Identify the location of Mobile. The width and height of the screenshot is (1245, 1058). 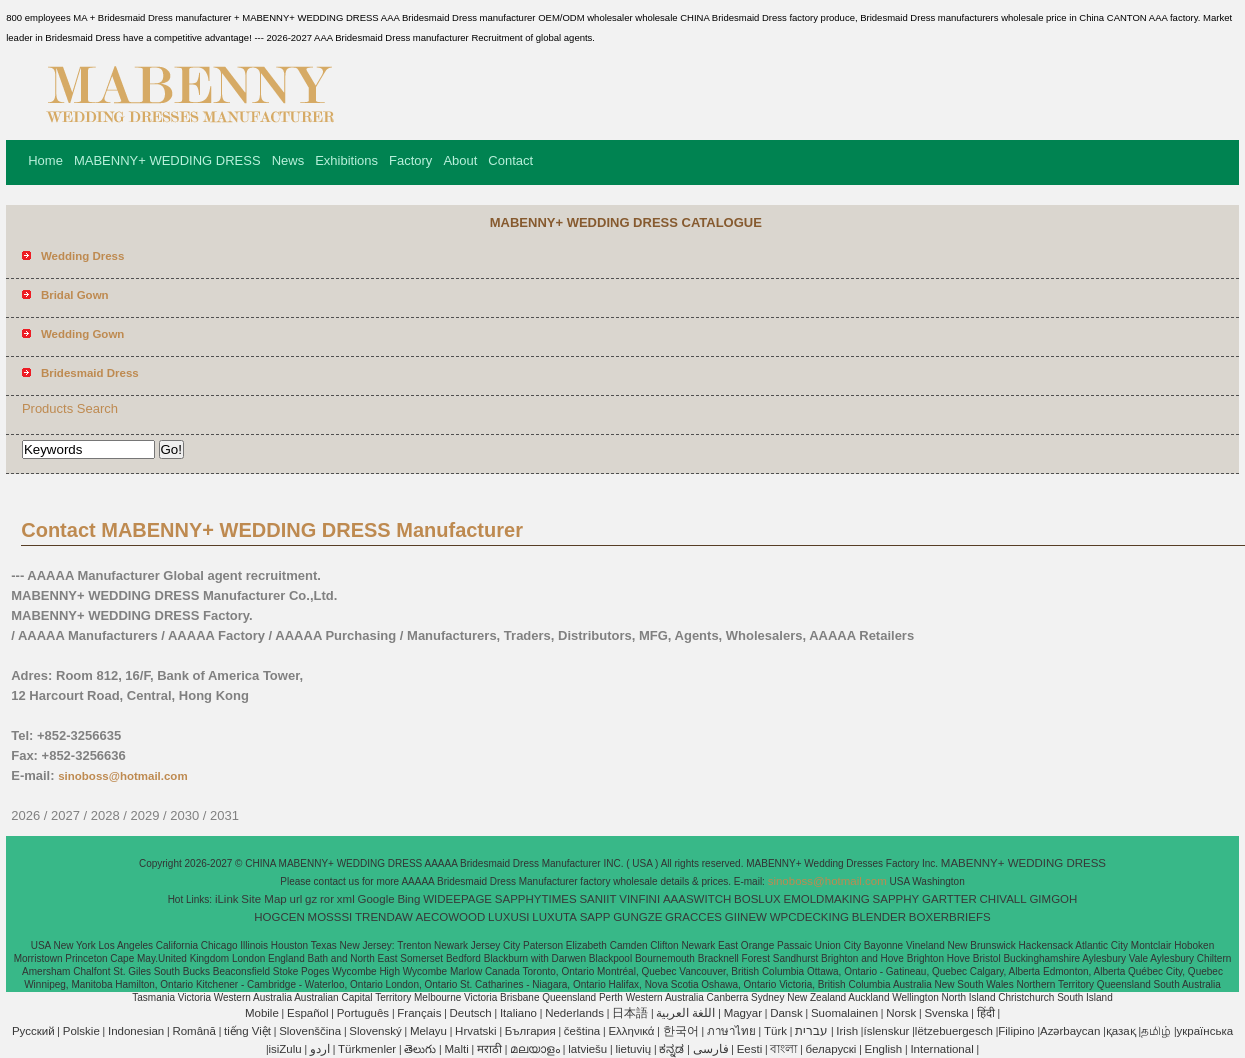
(262, 1013).